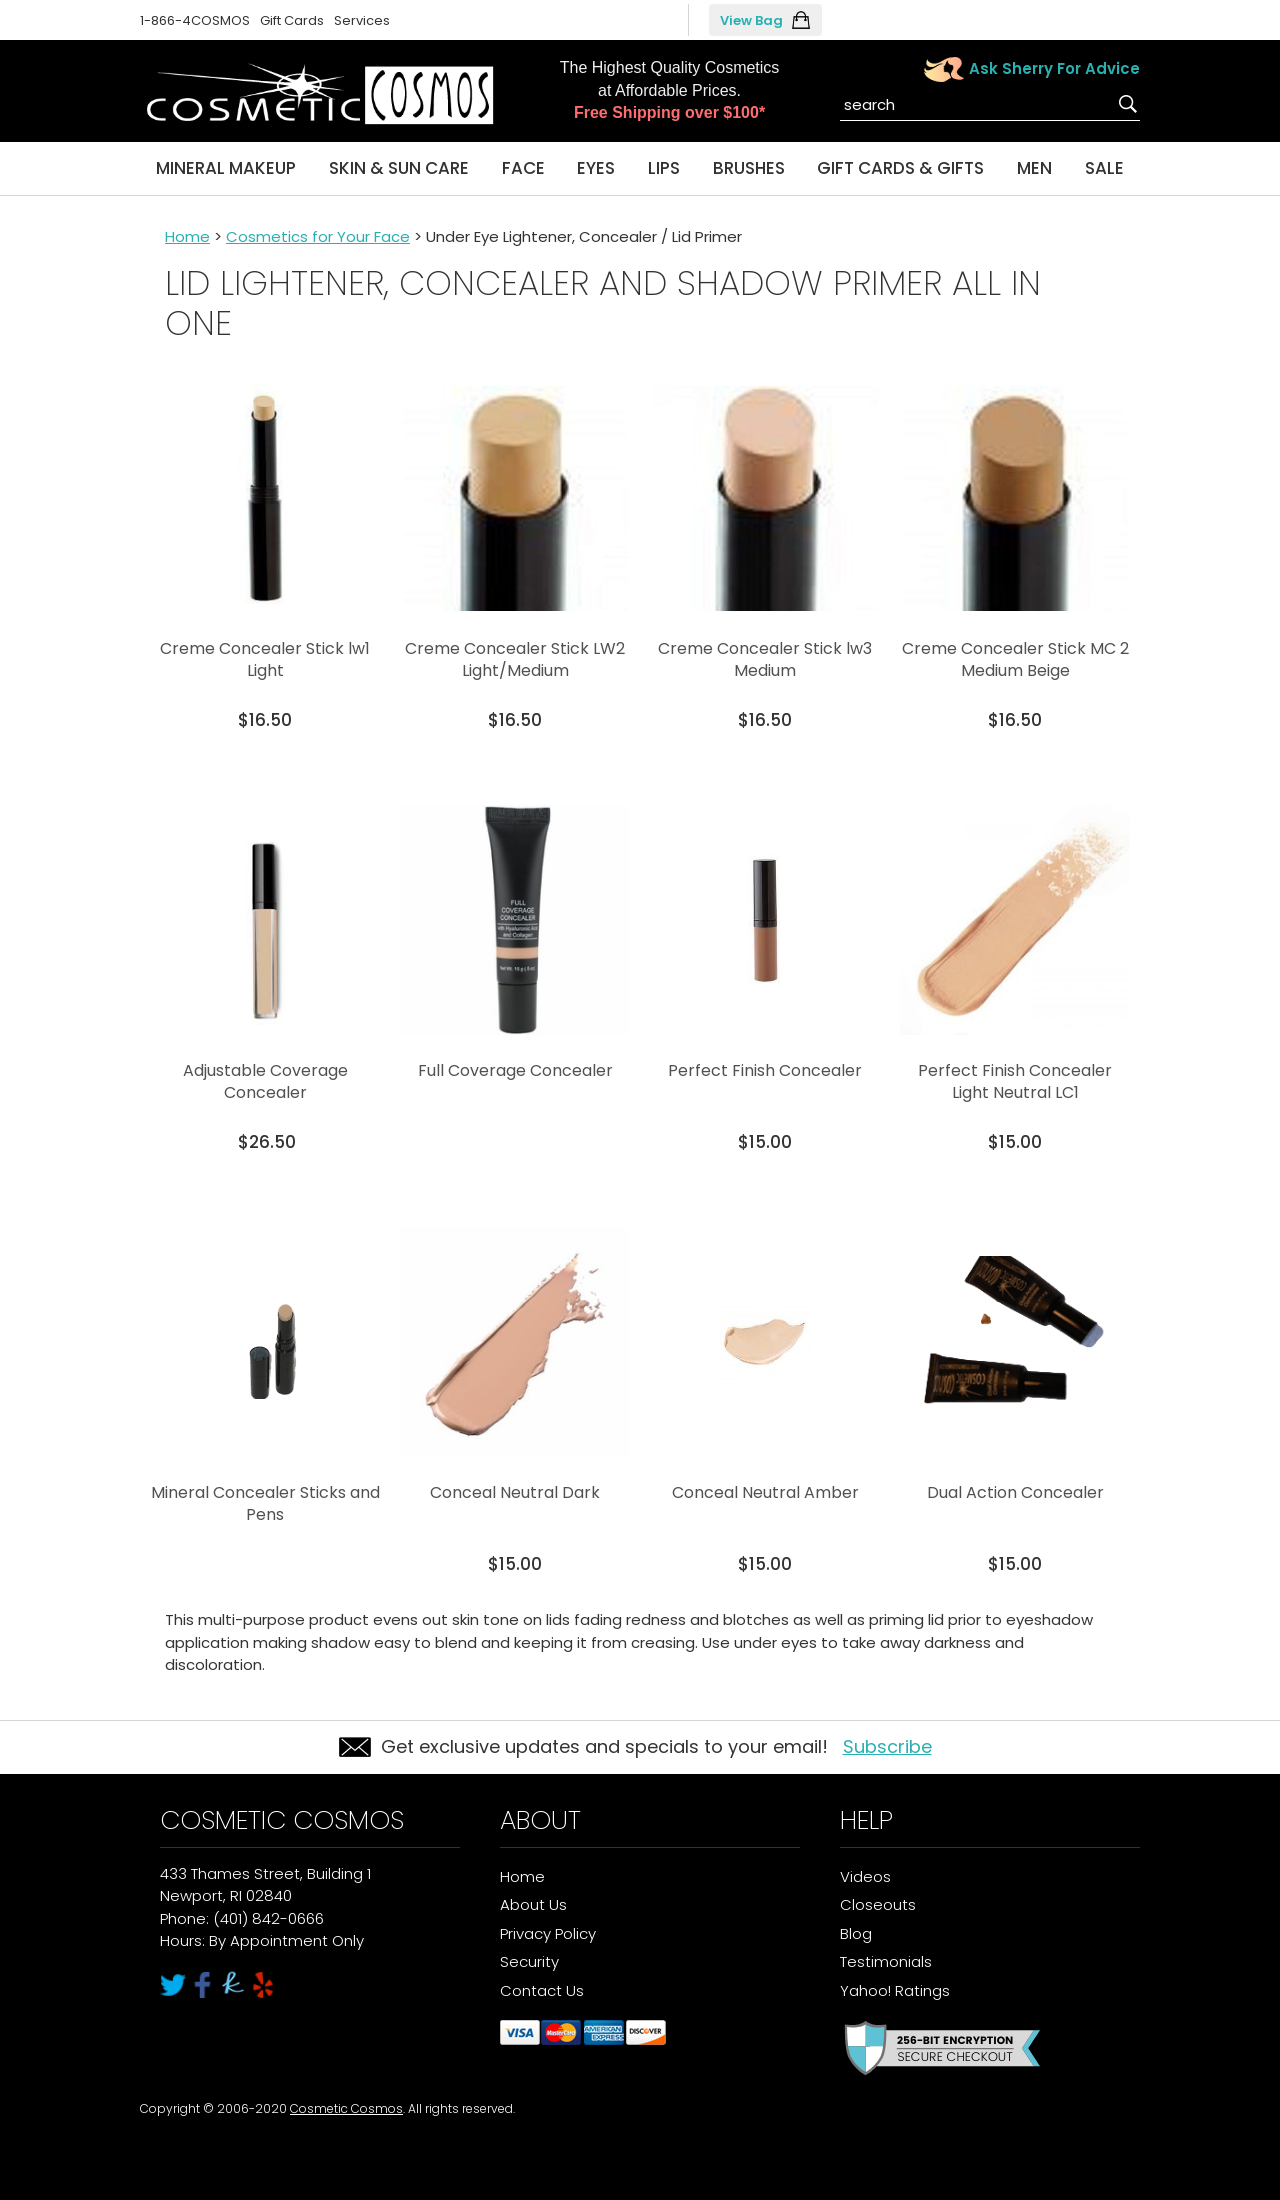 The width and height of the screenshot is (1280, 2200). I want to click on Gift Cards & Gifts, so click(900, 168).